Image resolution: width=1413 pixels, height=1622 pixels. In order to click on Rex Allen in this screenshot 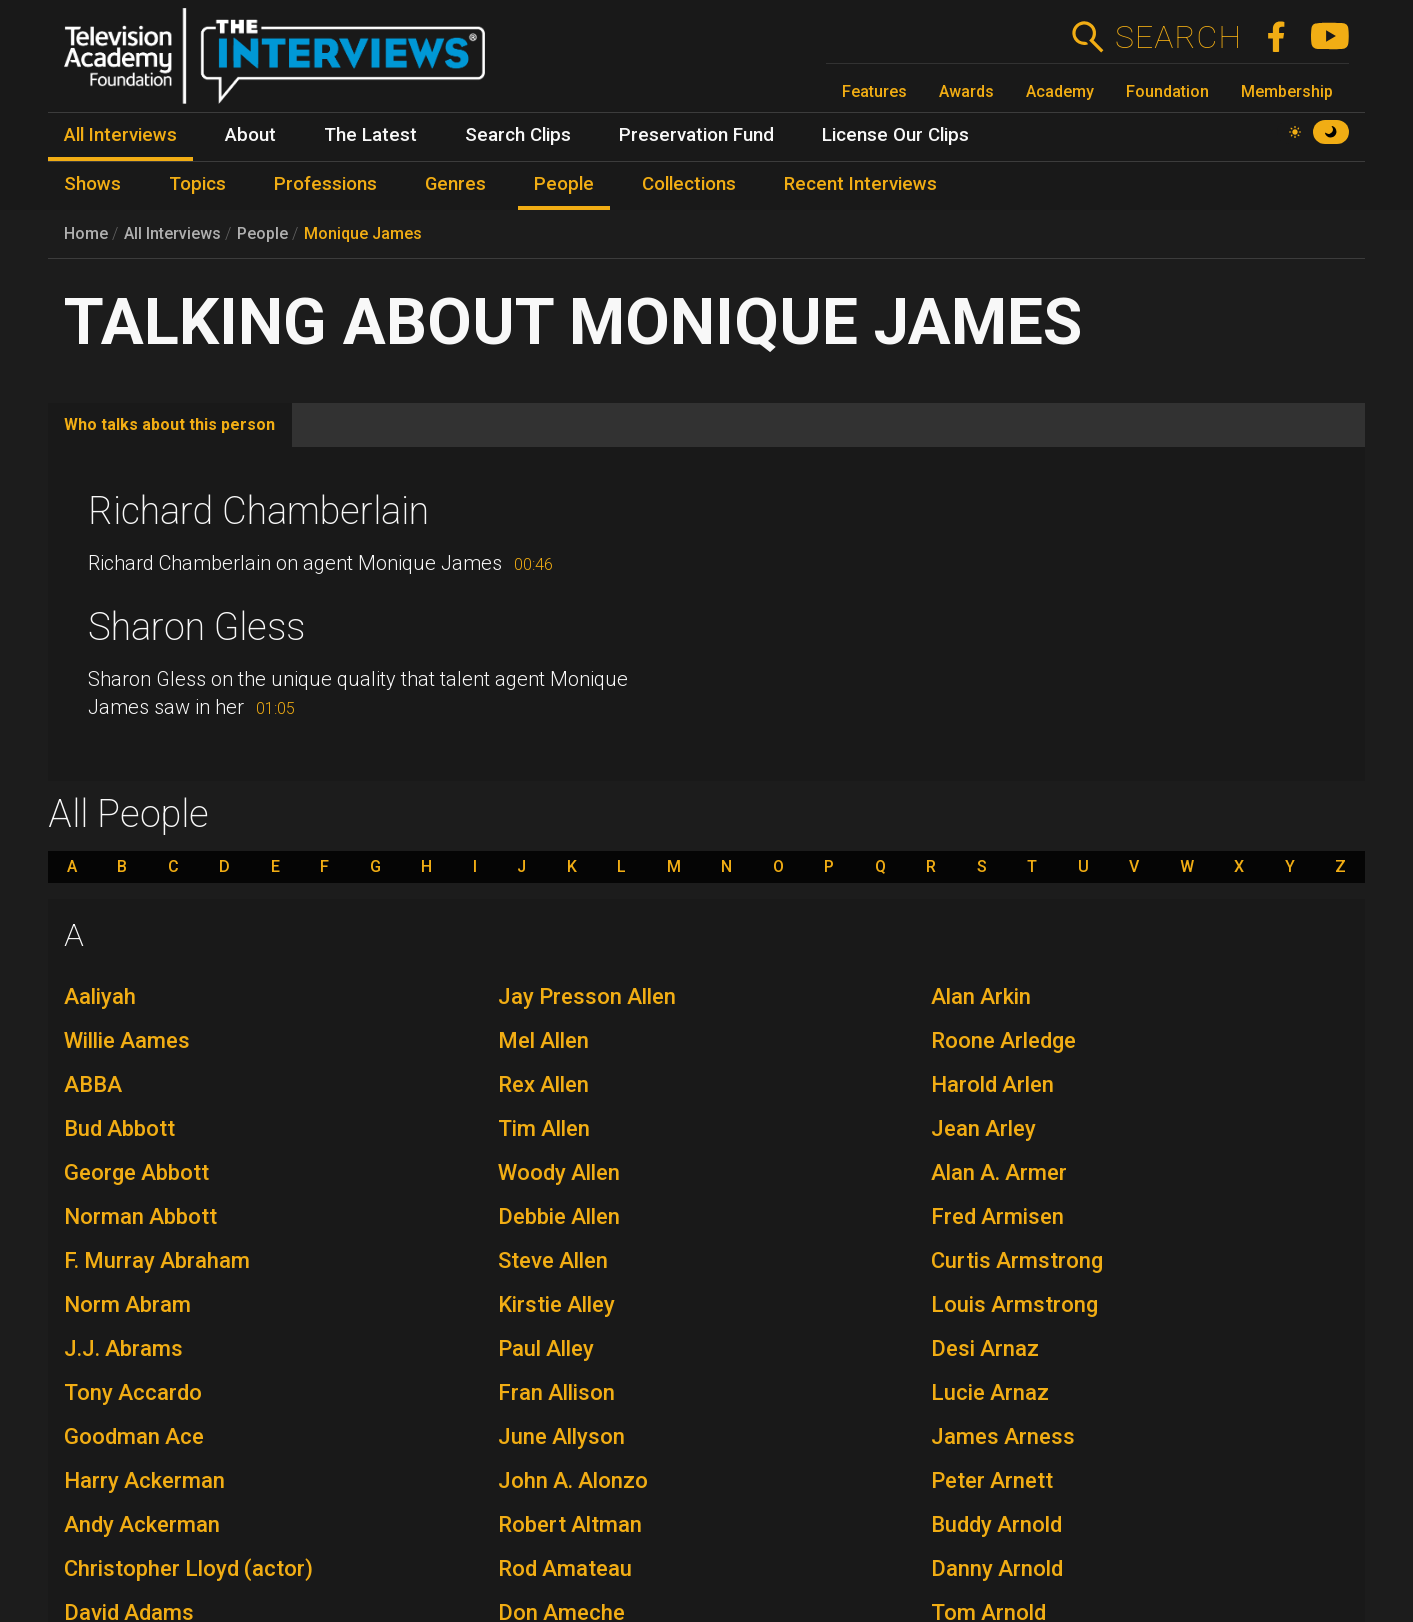, I will do `click(543, 1084)`.